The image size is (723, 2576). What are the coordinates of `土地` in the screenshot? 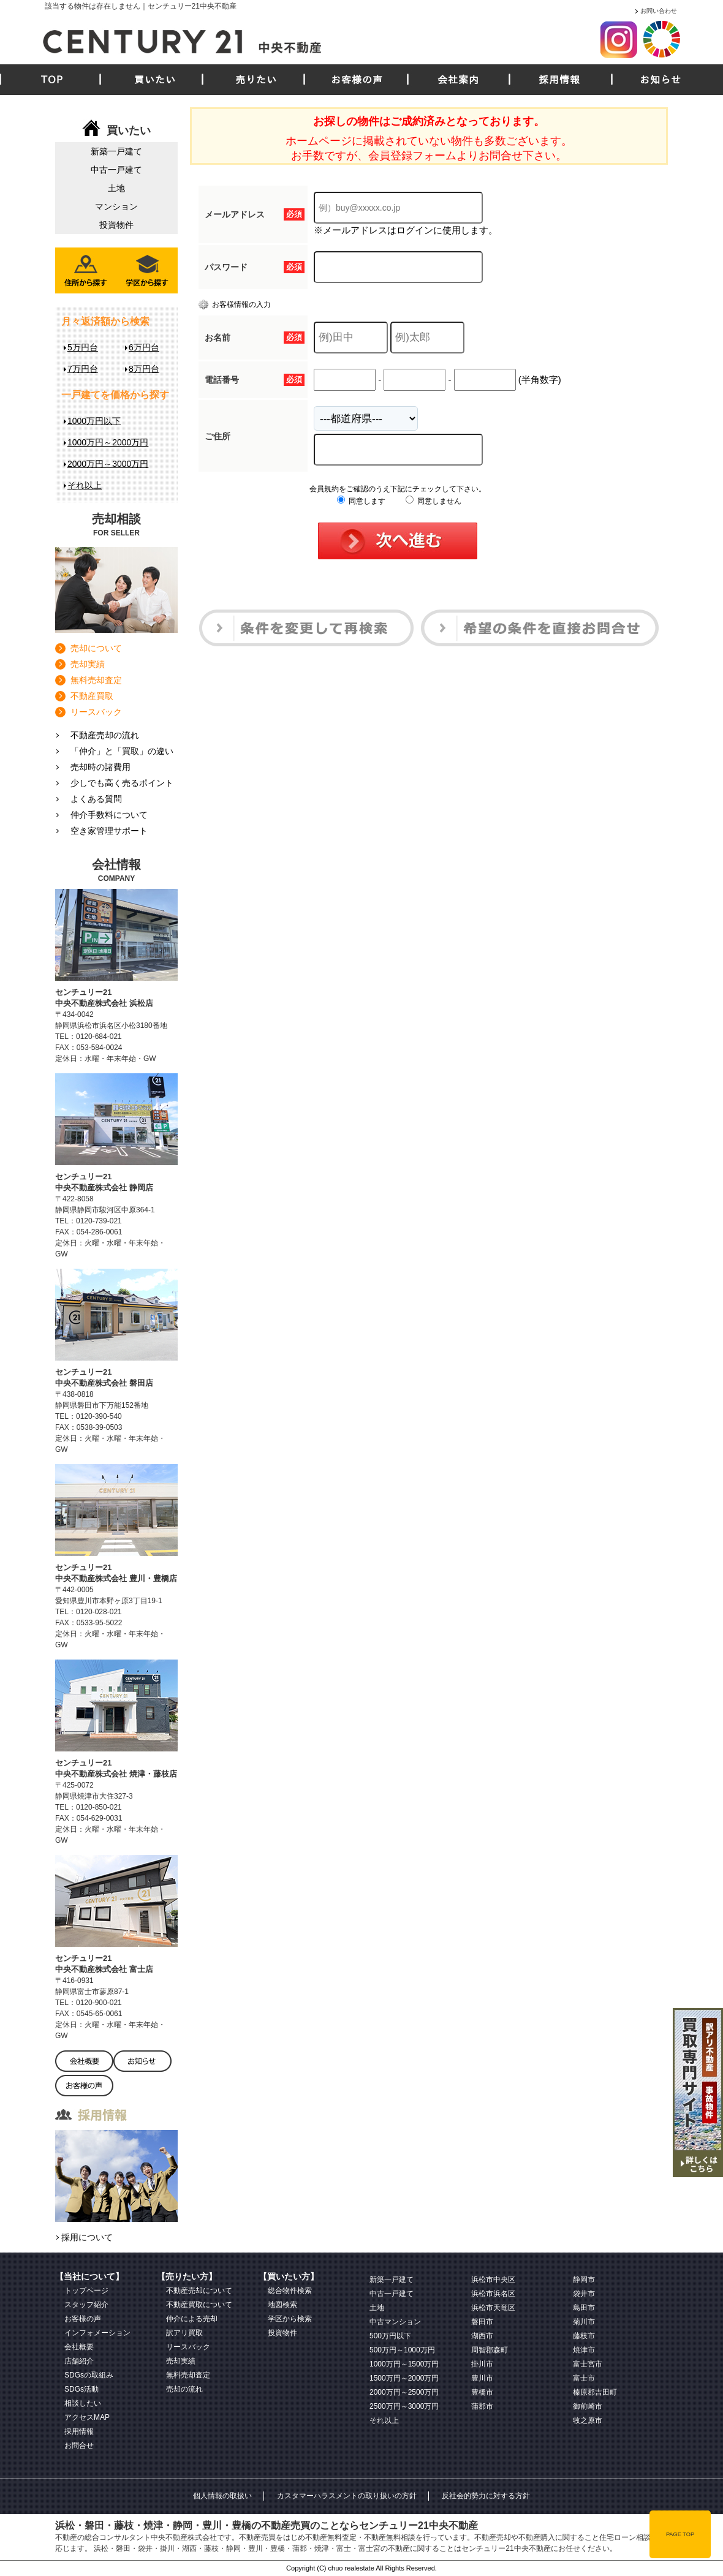 It's located at (116, 188).